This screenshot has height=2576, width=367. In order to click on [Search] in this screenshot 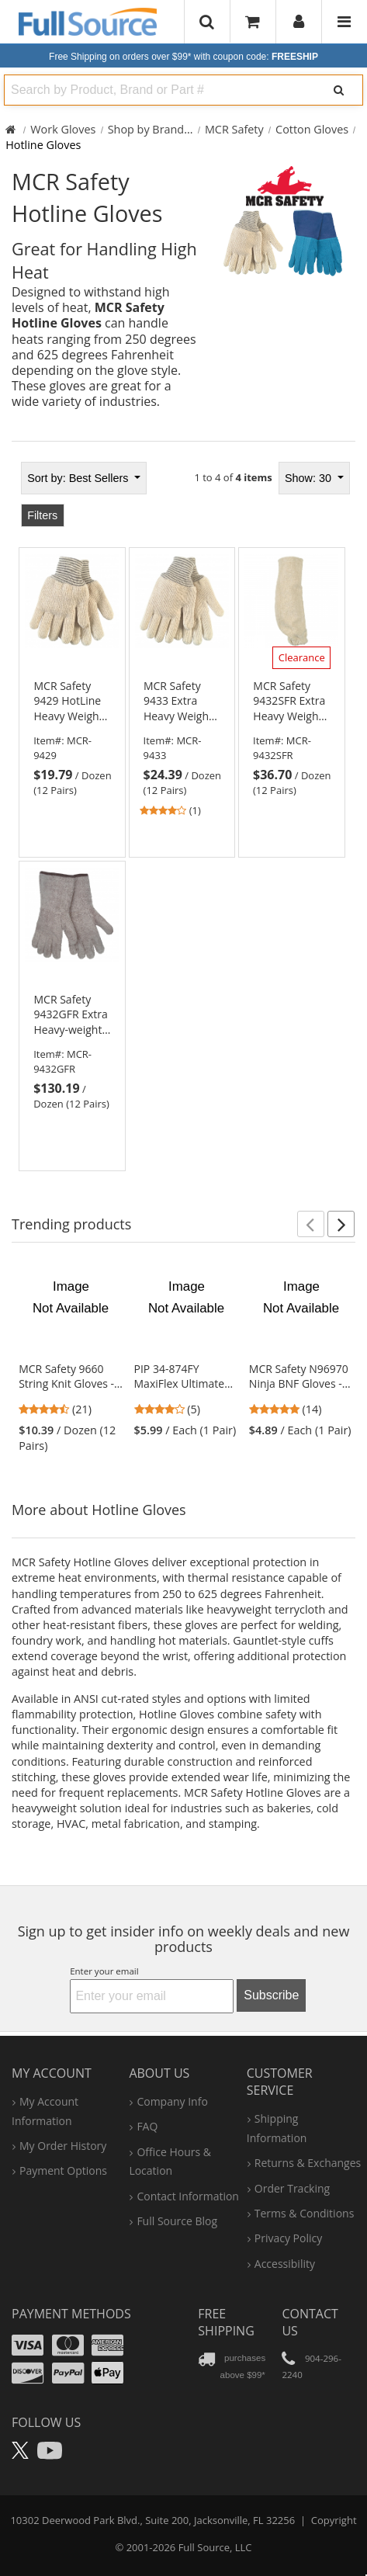, I will do `click(338, 90)`.